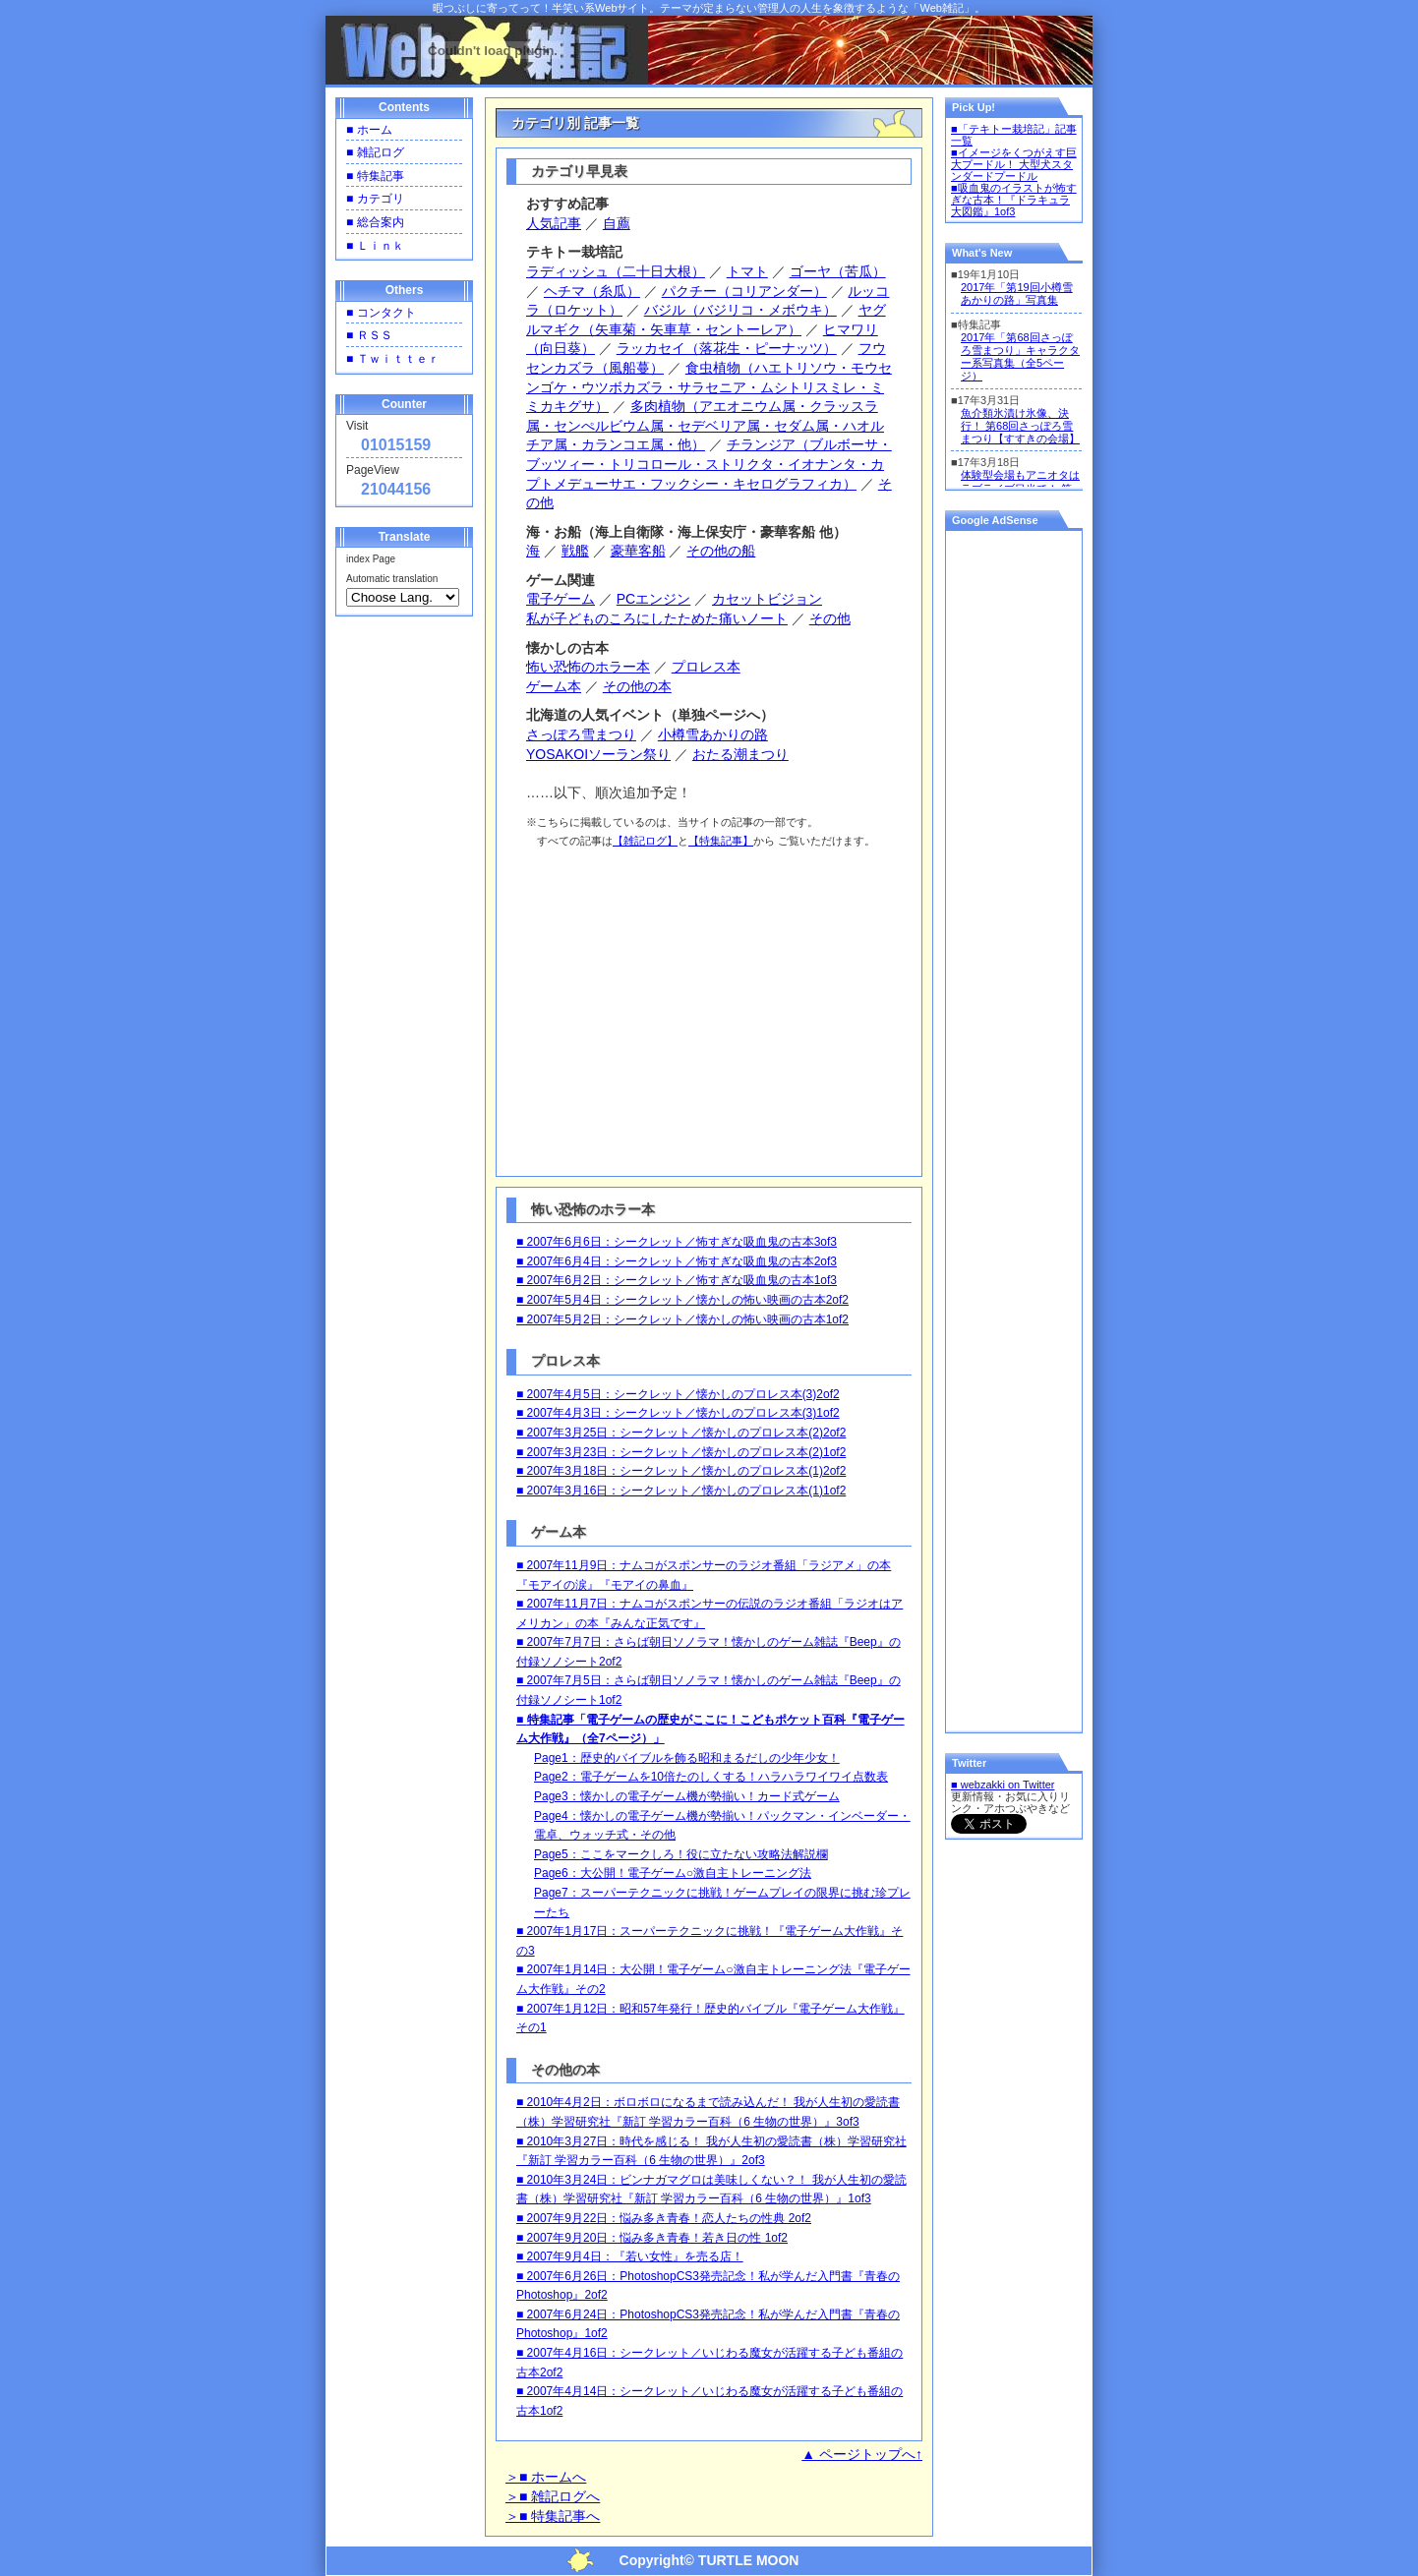 The width and height of the screenshot is (1418, 2576). I want to click on ■ コンタクト, so click(381, 313).